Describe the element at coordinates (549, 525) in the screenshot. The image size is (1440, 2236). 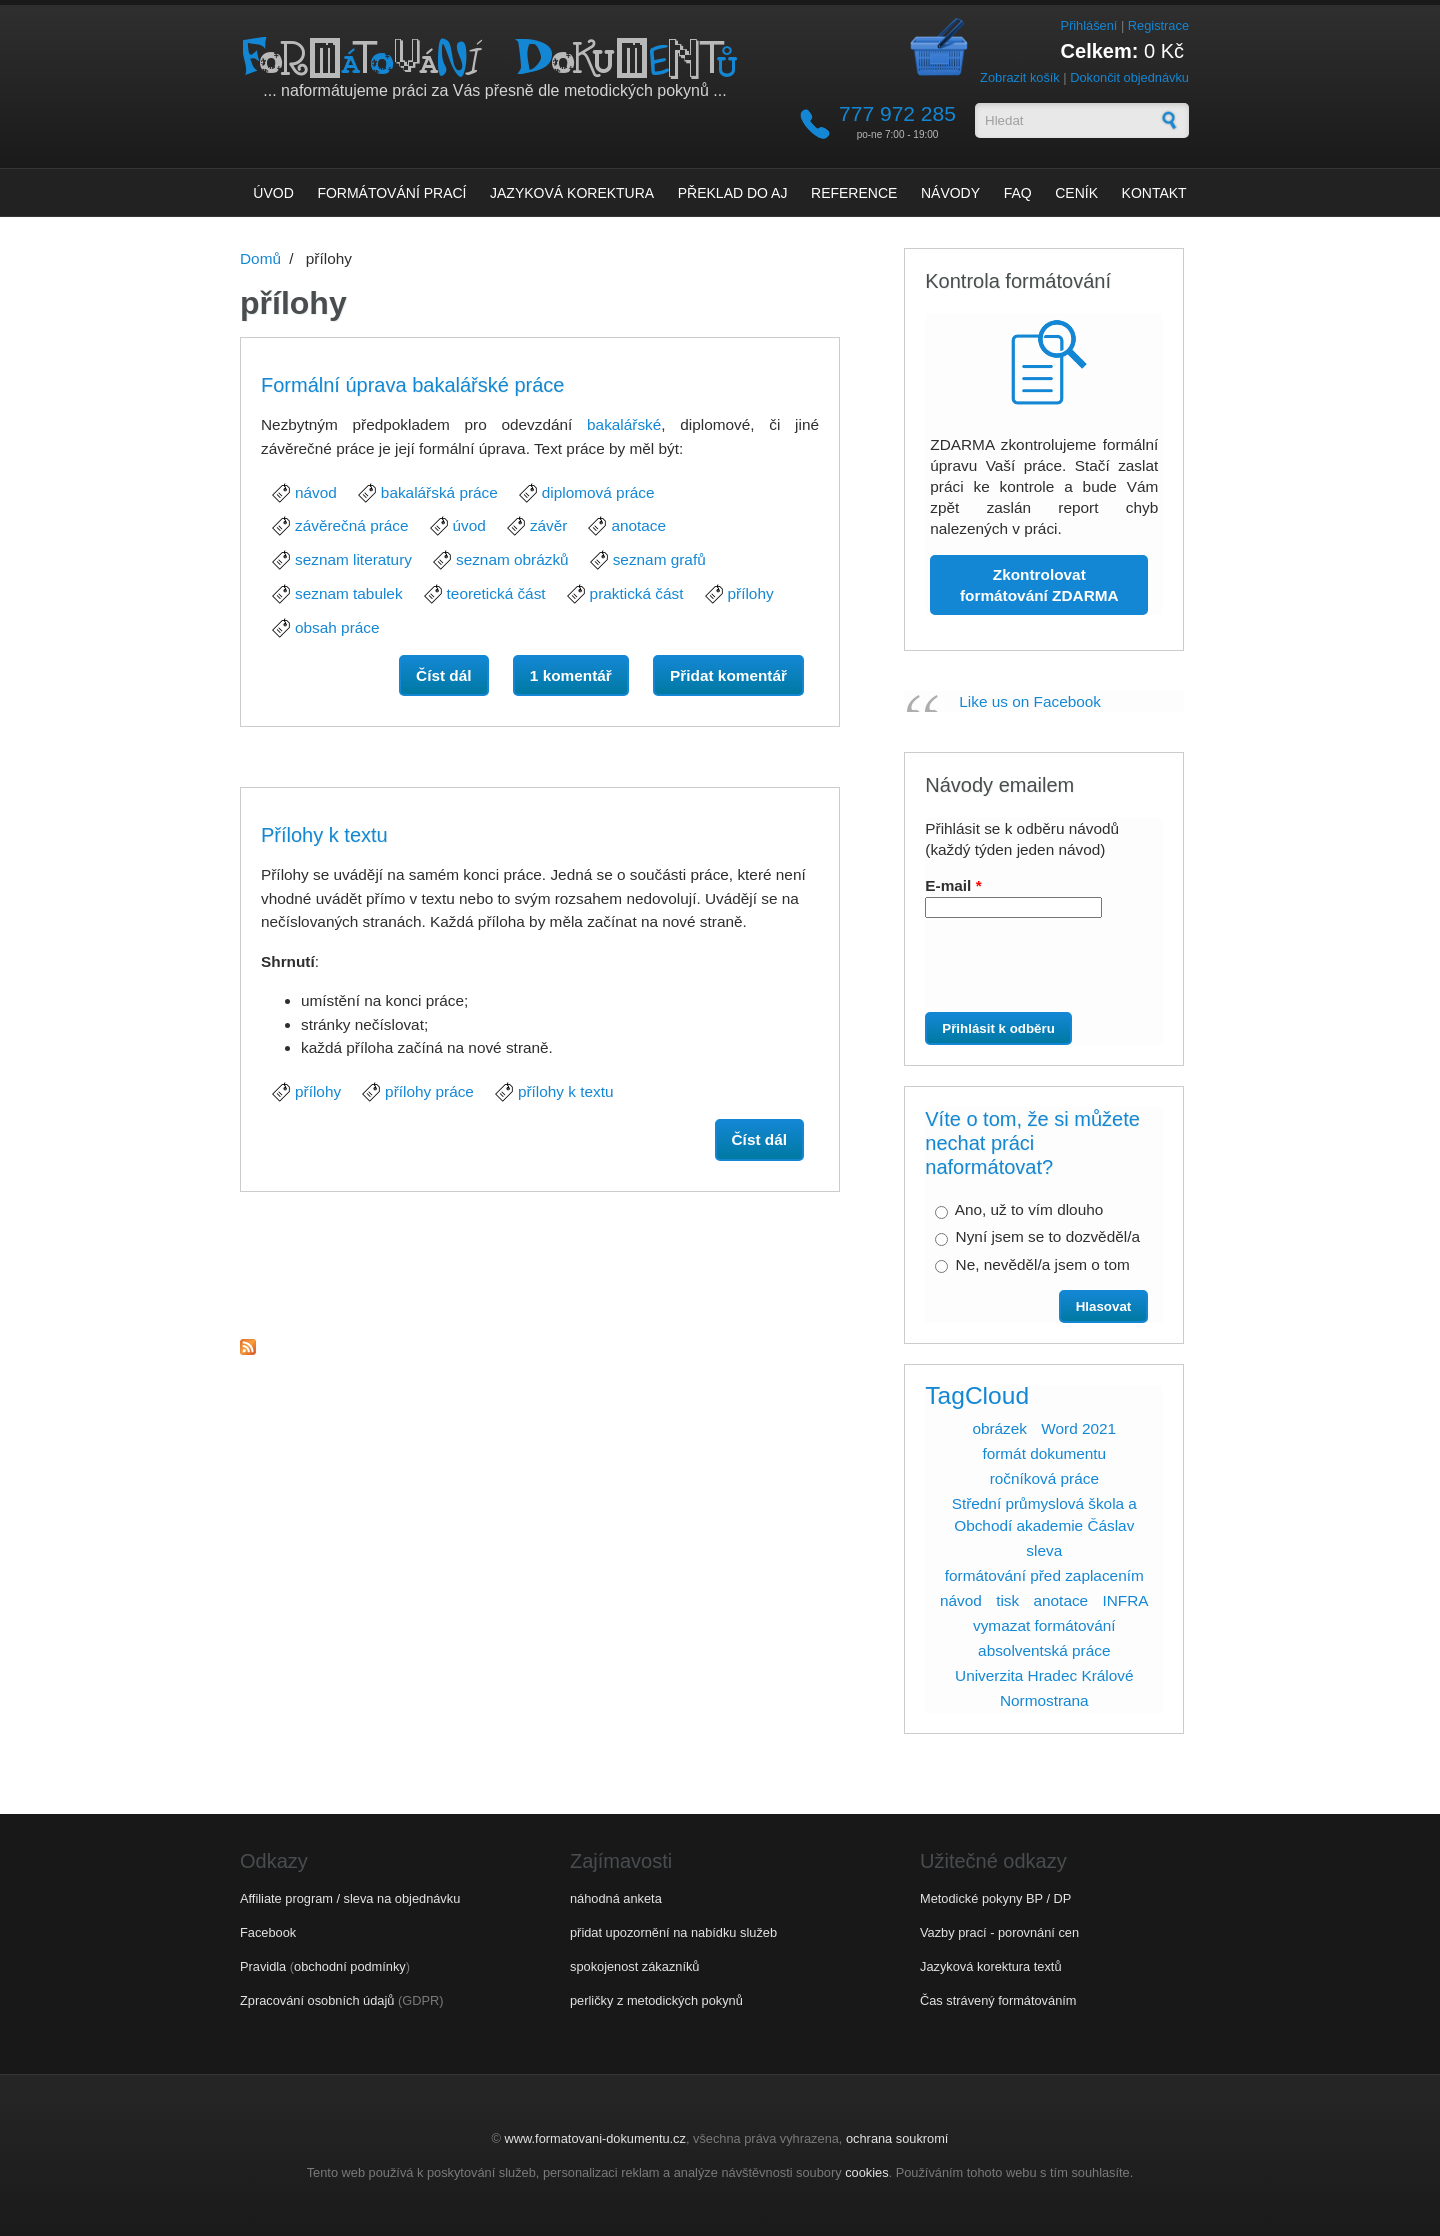
I see `závěr` at that location.